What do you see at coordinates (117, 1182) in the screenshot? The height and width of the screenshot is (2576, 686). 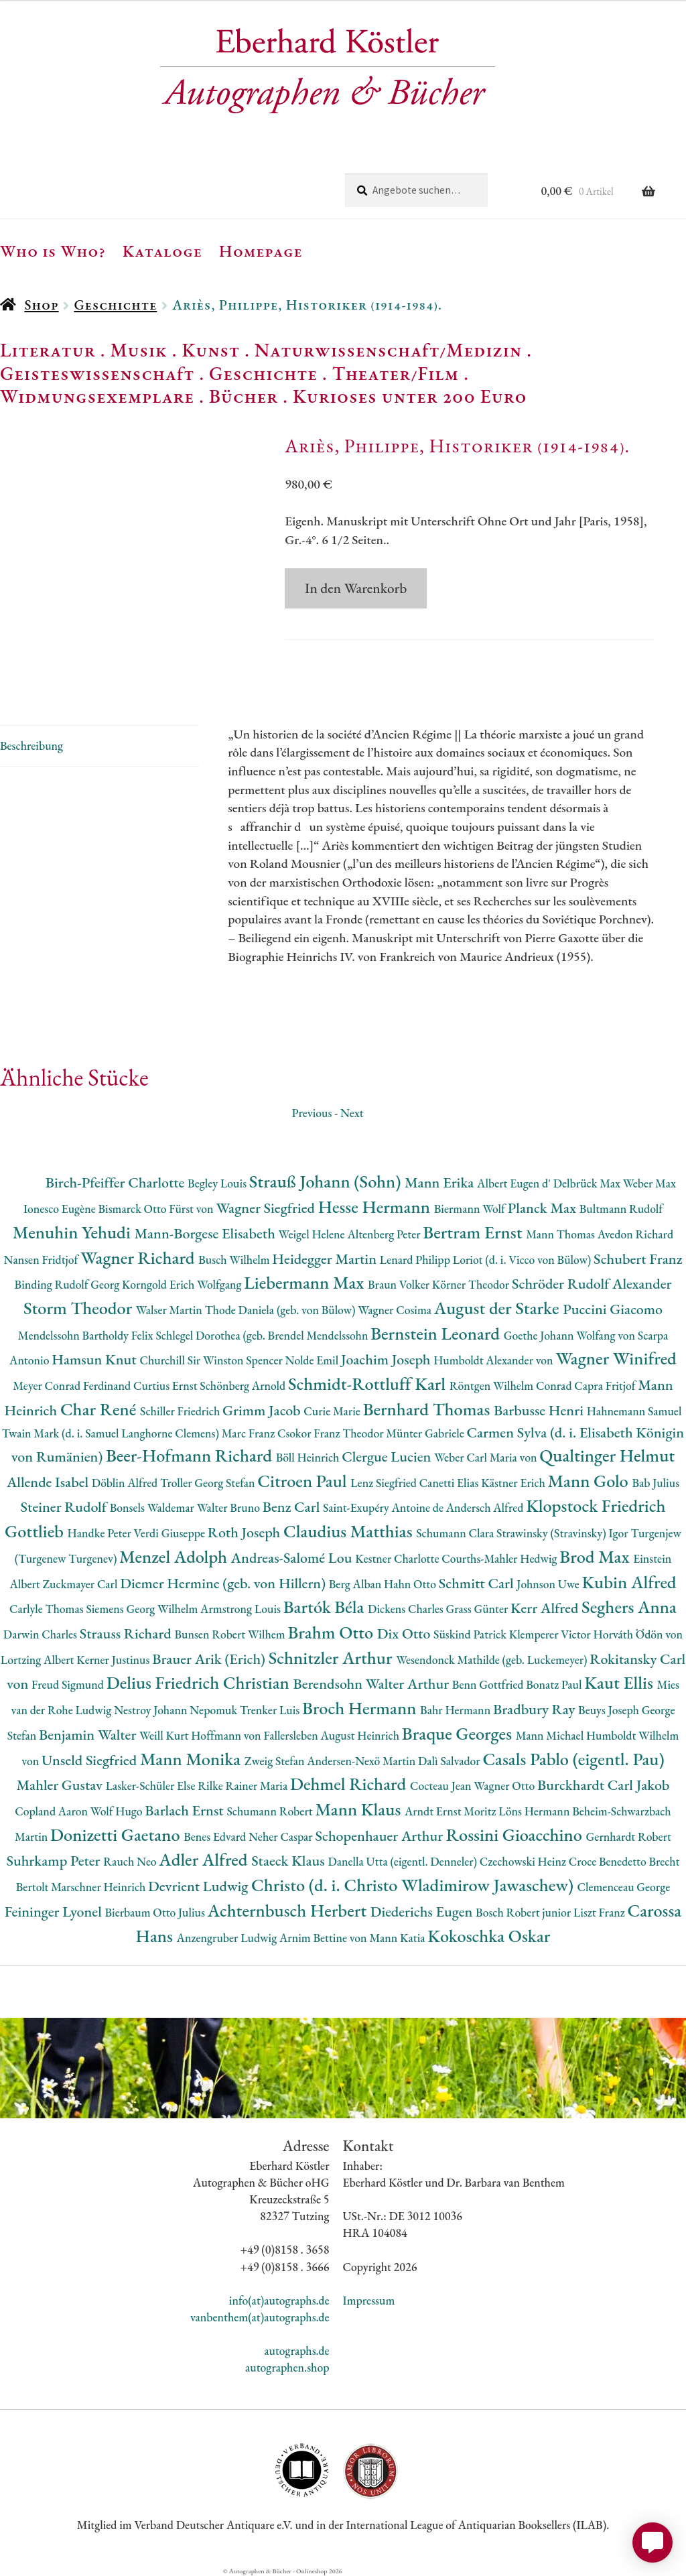 I see `Birch-Pfeiffer Charlotte` at bounding box center [117, 1182].